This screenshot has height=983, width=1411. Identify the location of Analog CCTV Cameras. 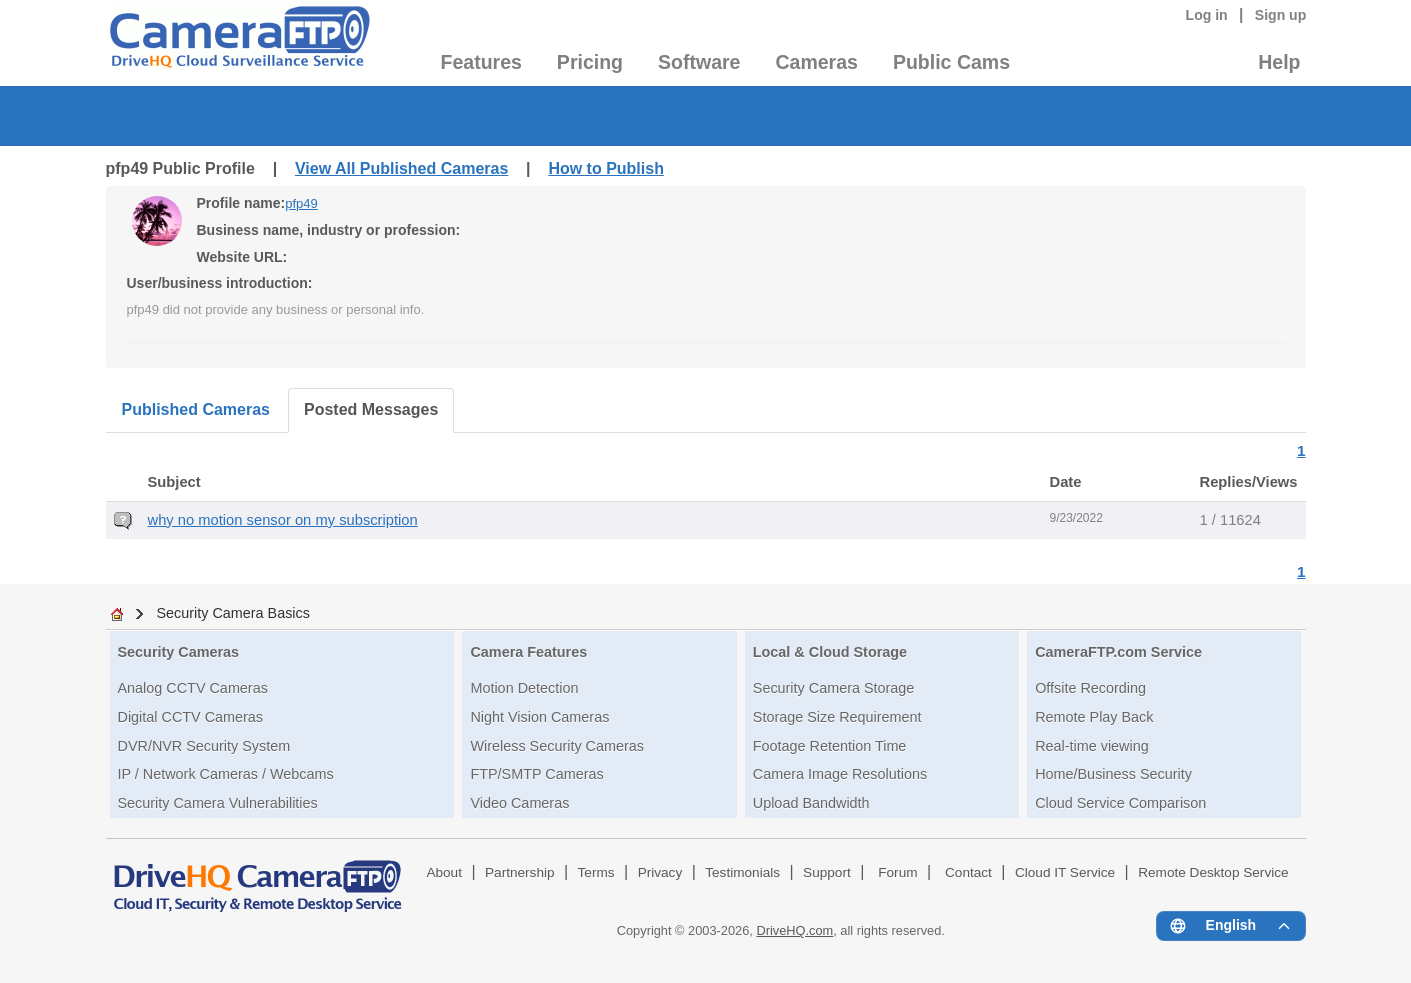
(193, 688).